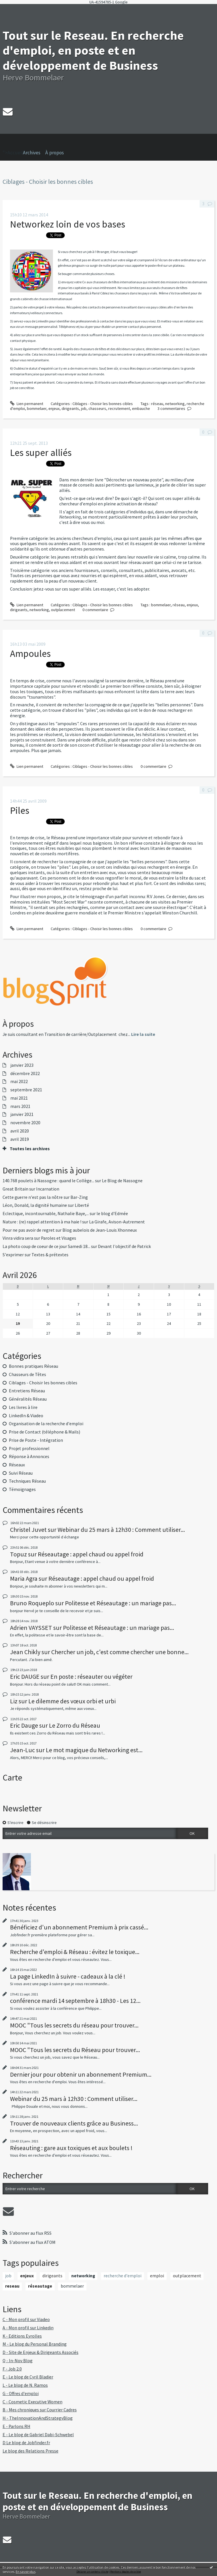  Describe the element at coordinates (30, 2451) in the screenshot. I see `Le blog des Relations Presse` at that location.